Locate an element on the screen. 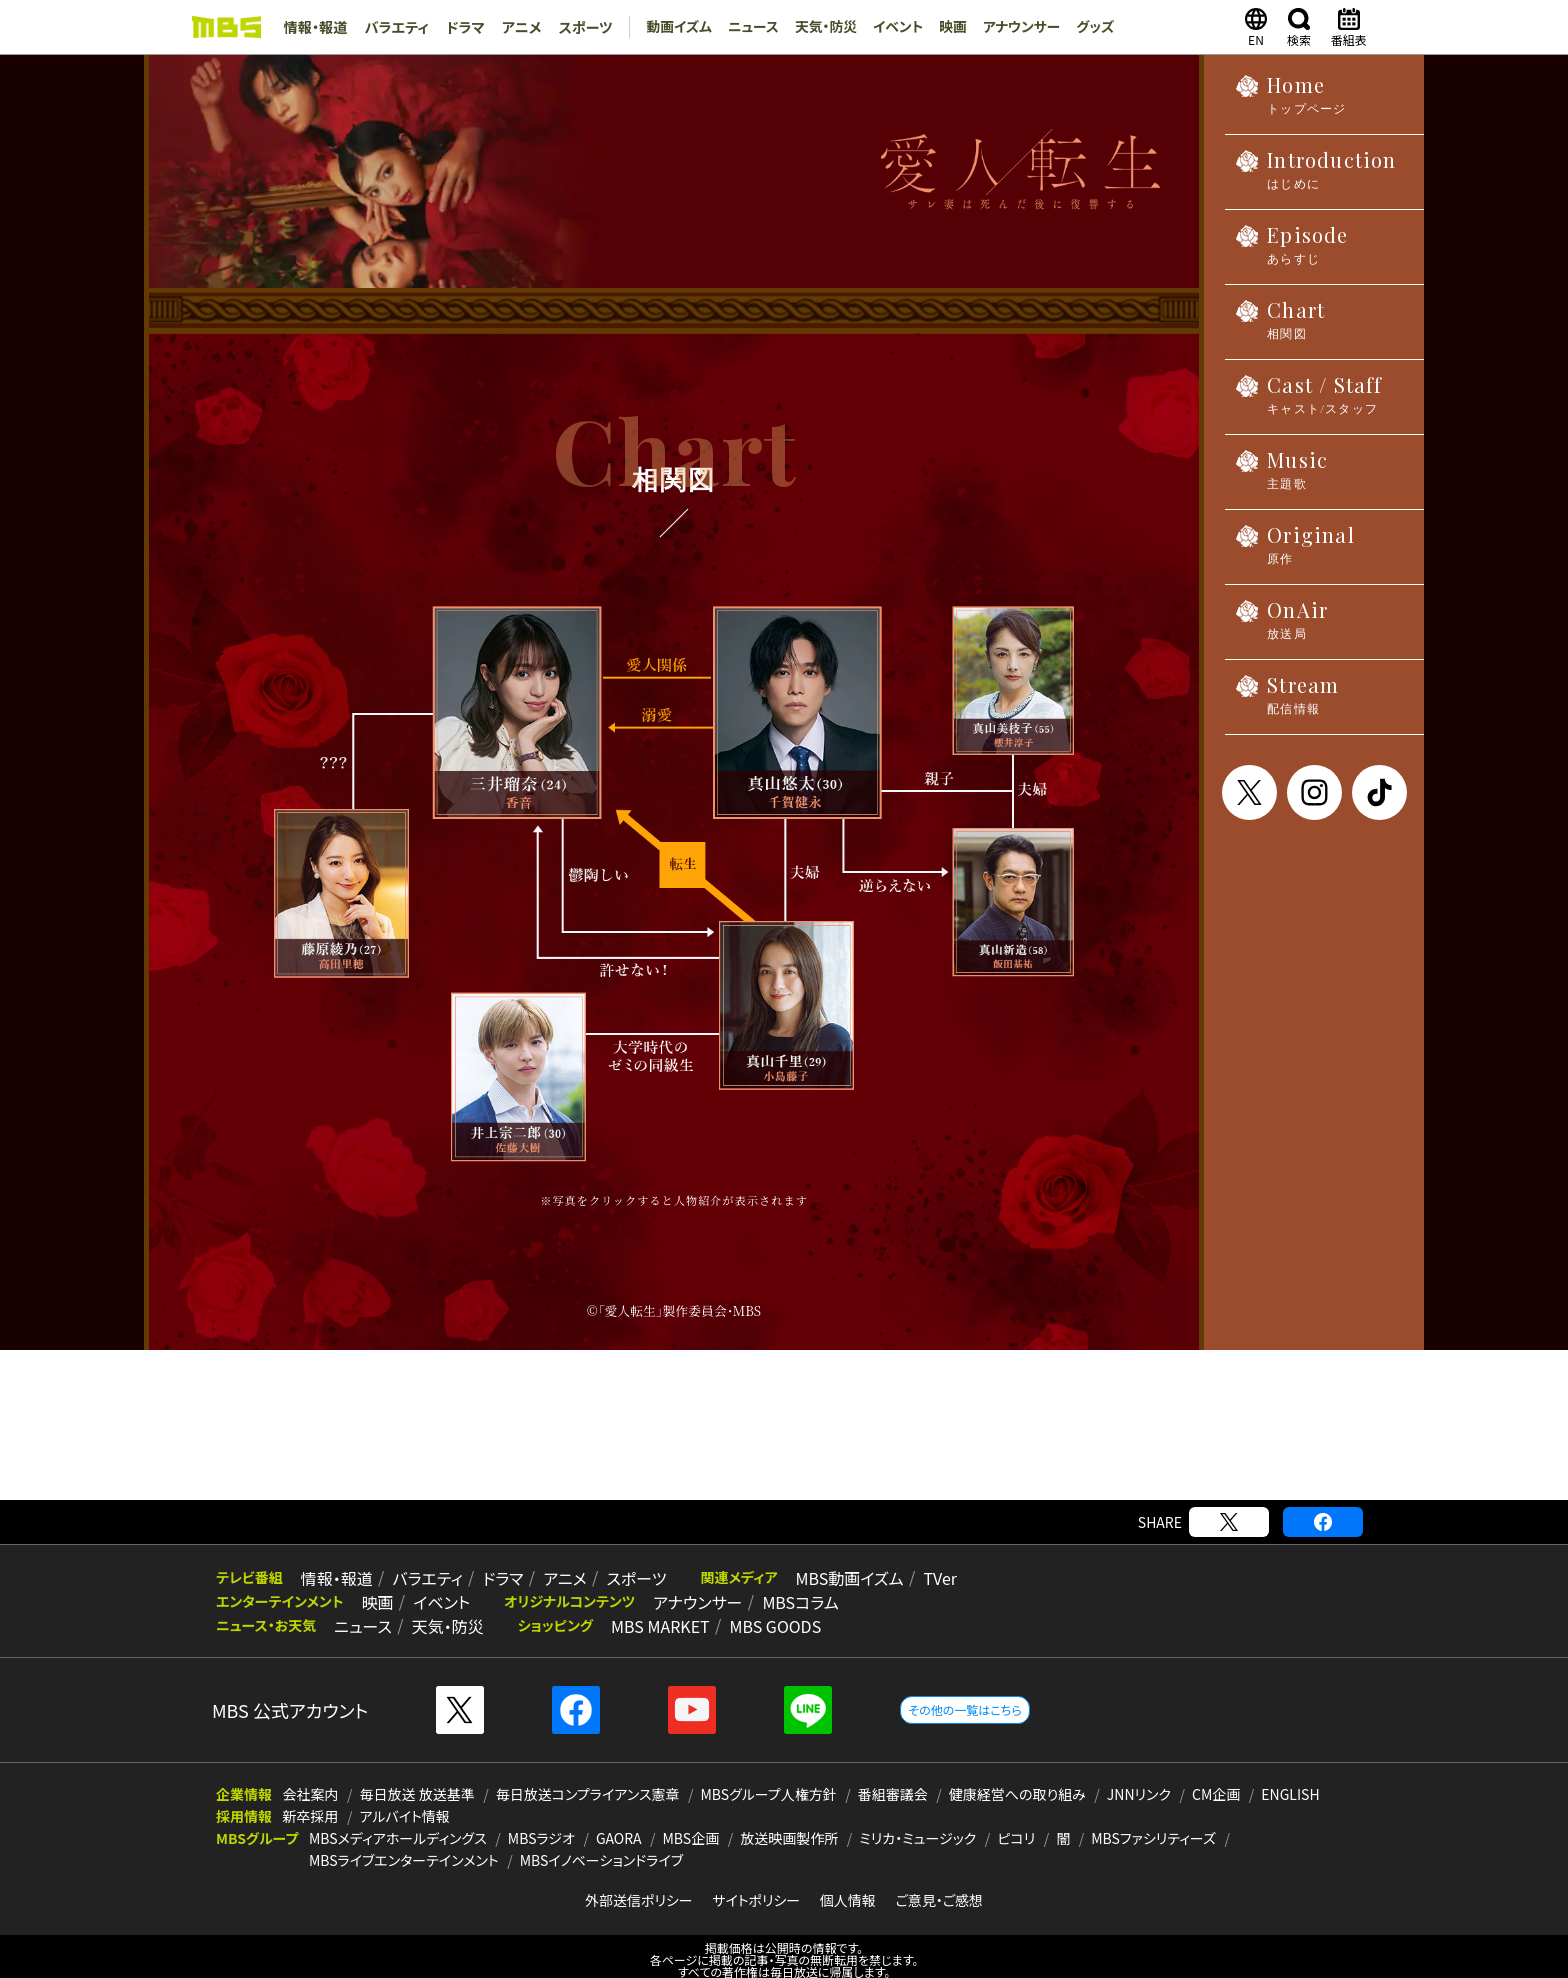 This screenshot has width=1568, height=1978. GAORA is located at coordinates (619, 1819).